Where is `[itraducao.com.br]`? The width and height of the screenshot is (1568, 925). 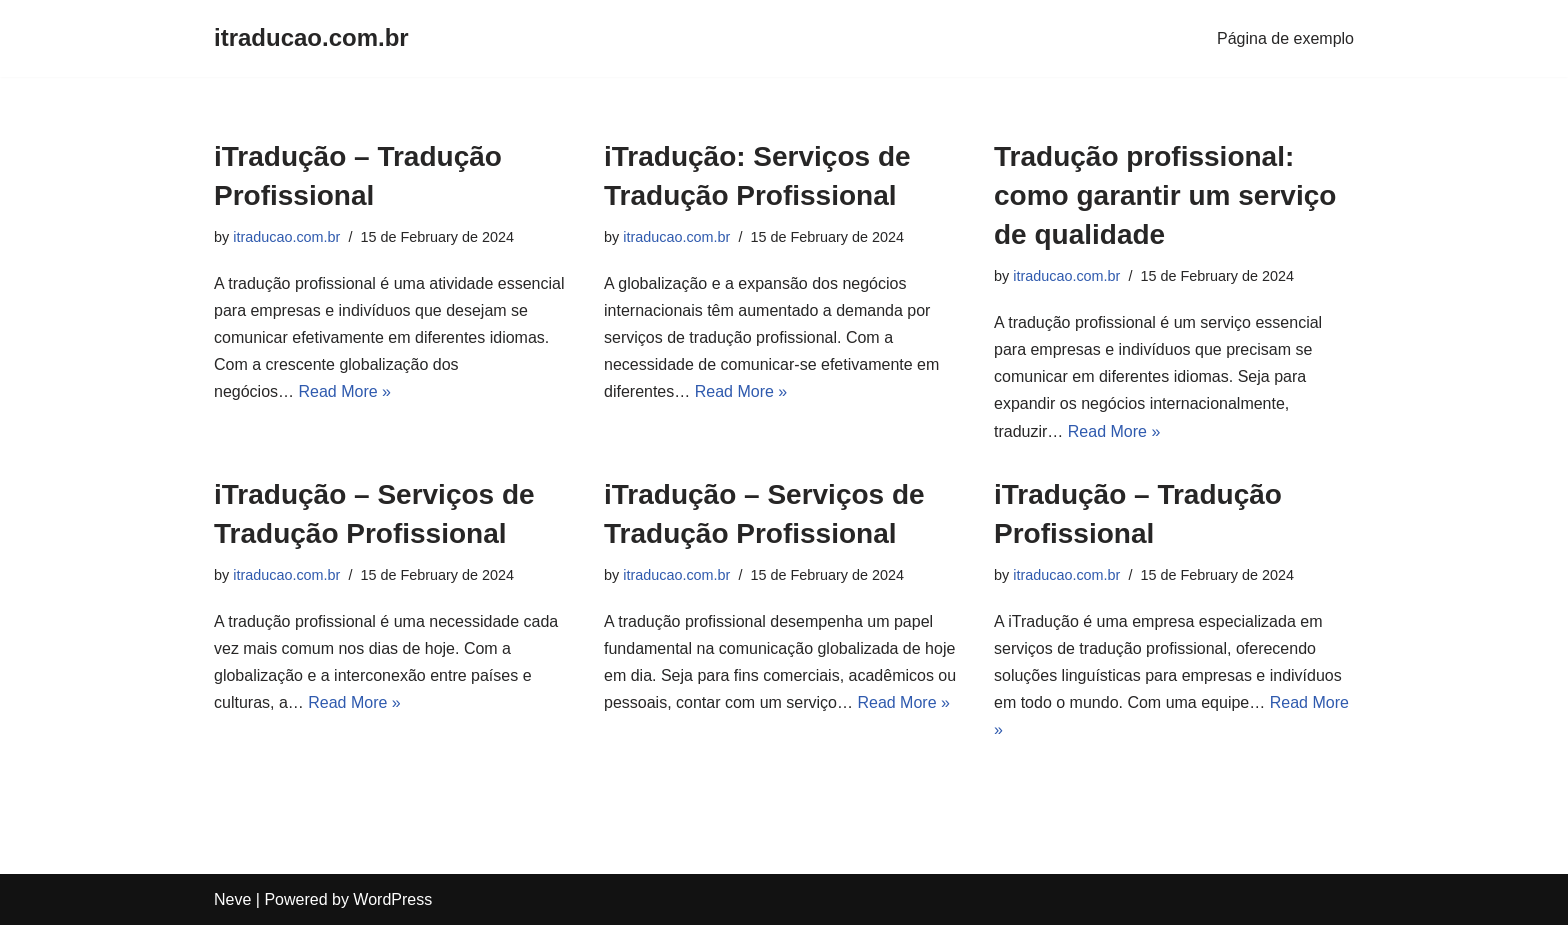 [itraducao.com.br] is located at coordinates (311, 38).